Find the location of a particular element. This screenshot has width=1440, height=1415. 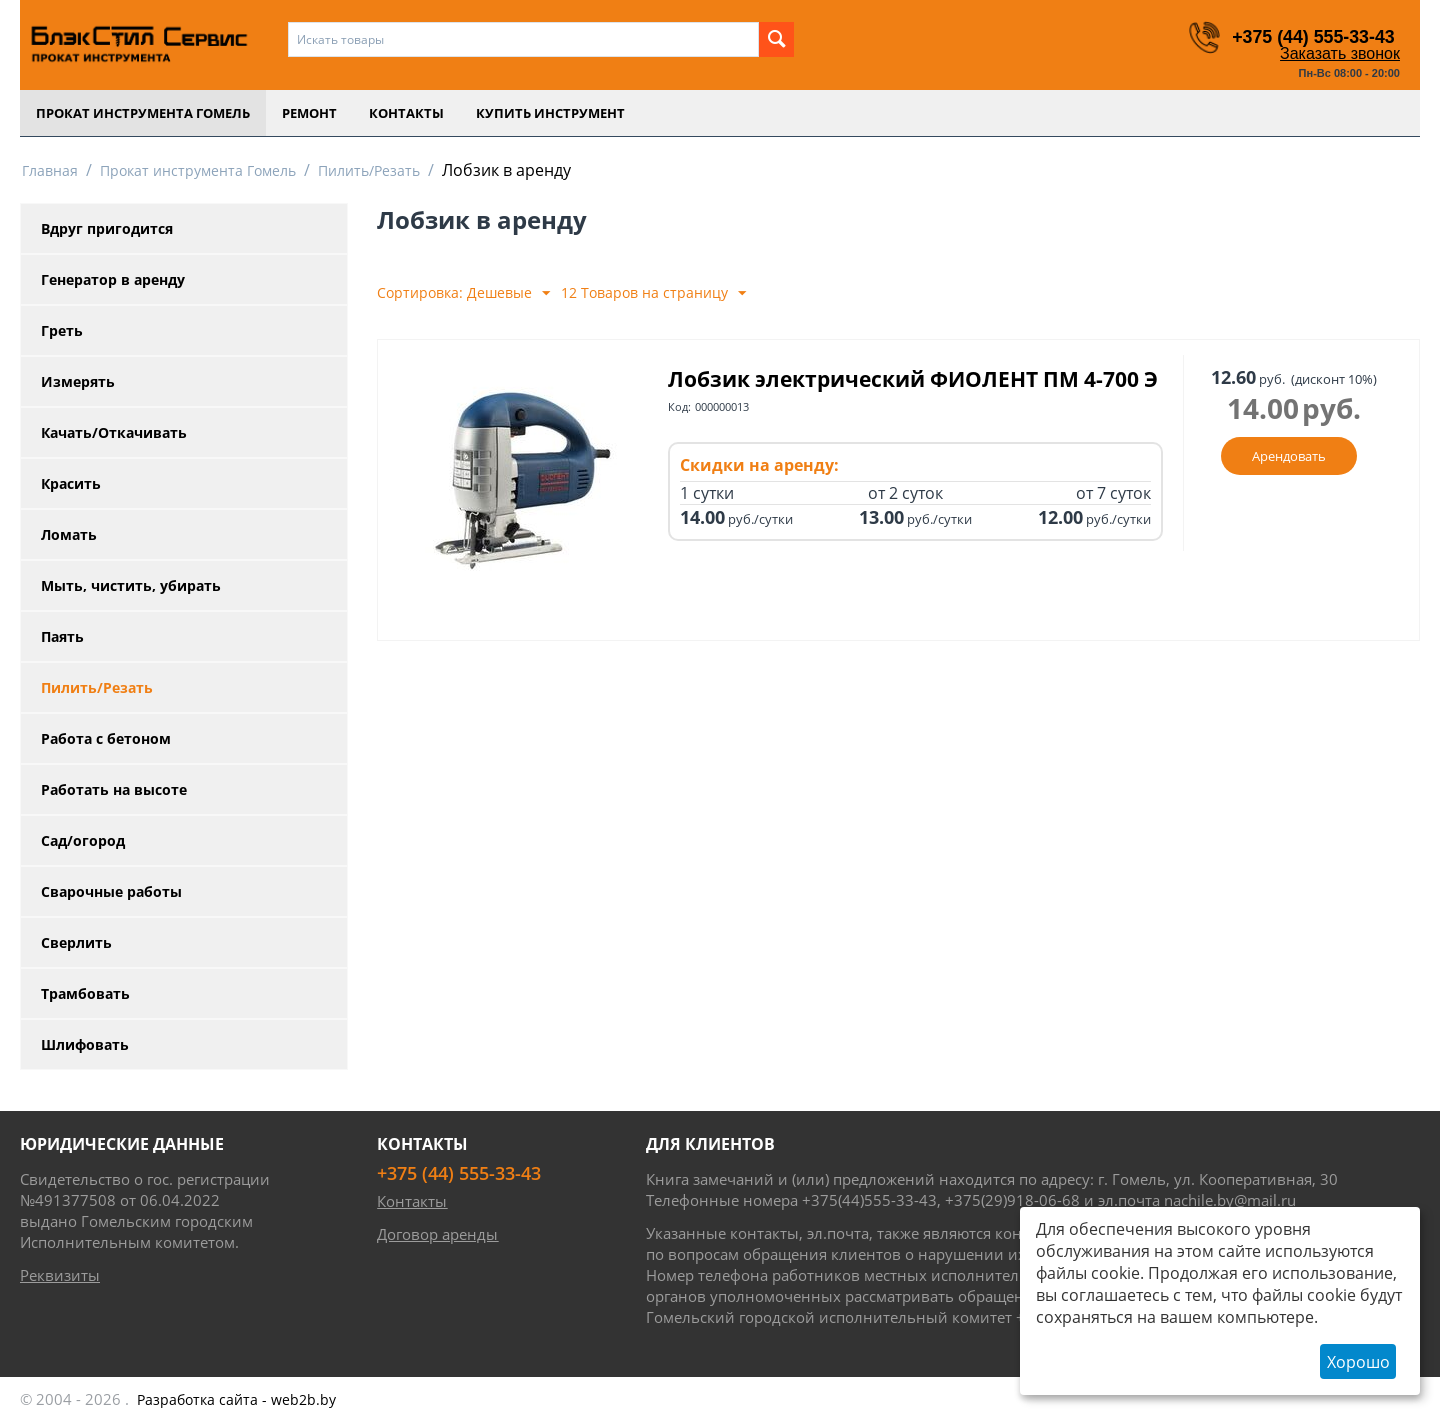

Паять is located at coordinates (62, 636).